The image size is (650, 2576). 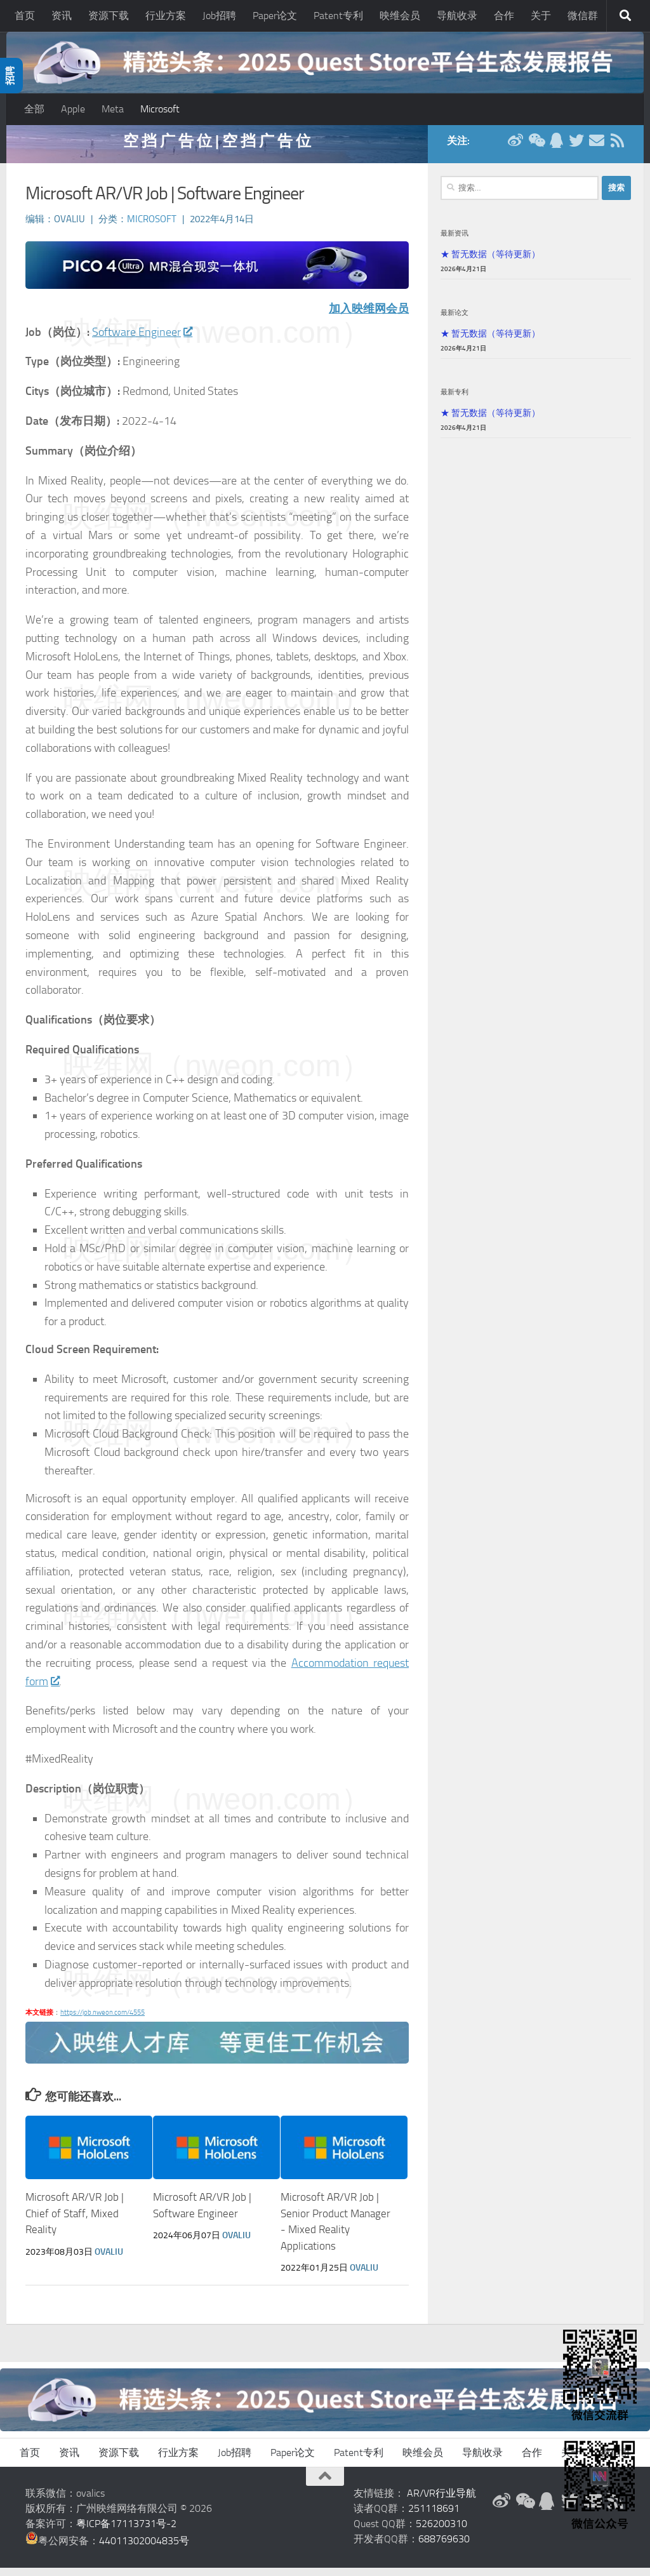 What do you see at coordinates (74, 2222) in the screenshot?
I see `Microsoft AR/VR Job | Chief of Staff, Mixed Reality` at bounding box center [74, 2222].